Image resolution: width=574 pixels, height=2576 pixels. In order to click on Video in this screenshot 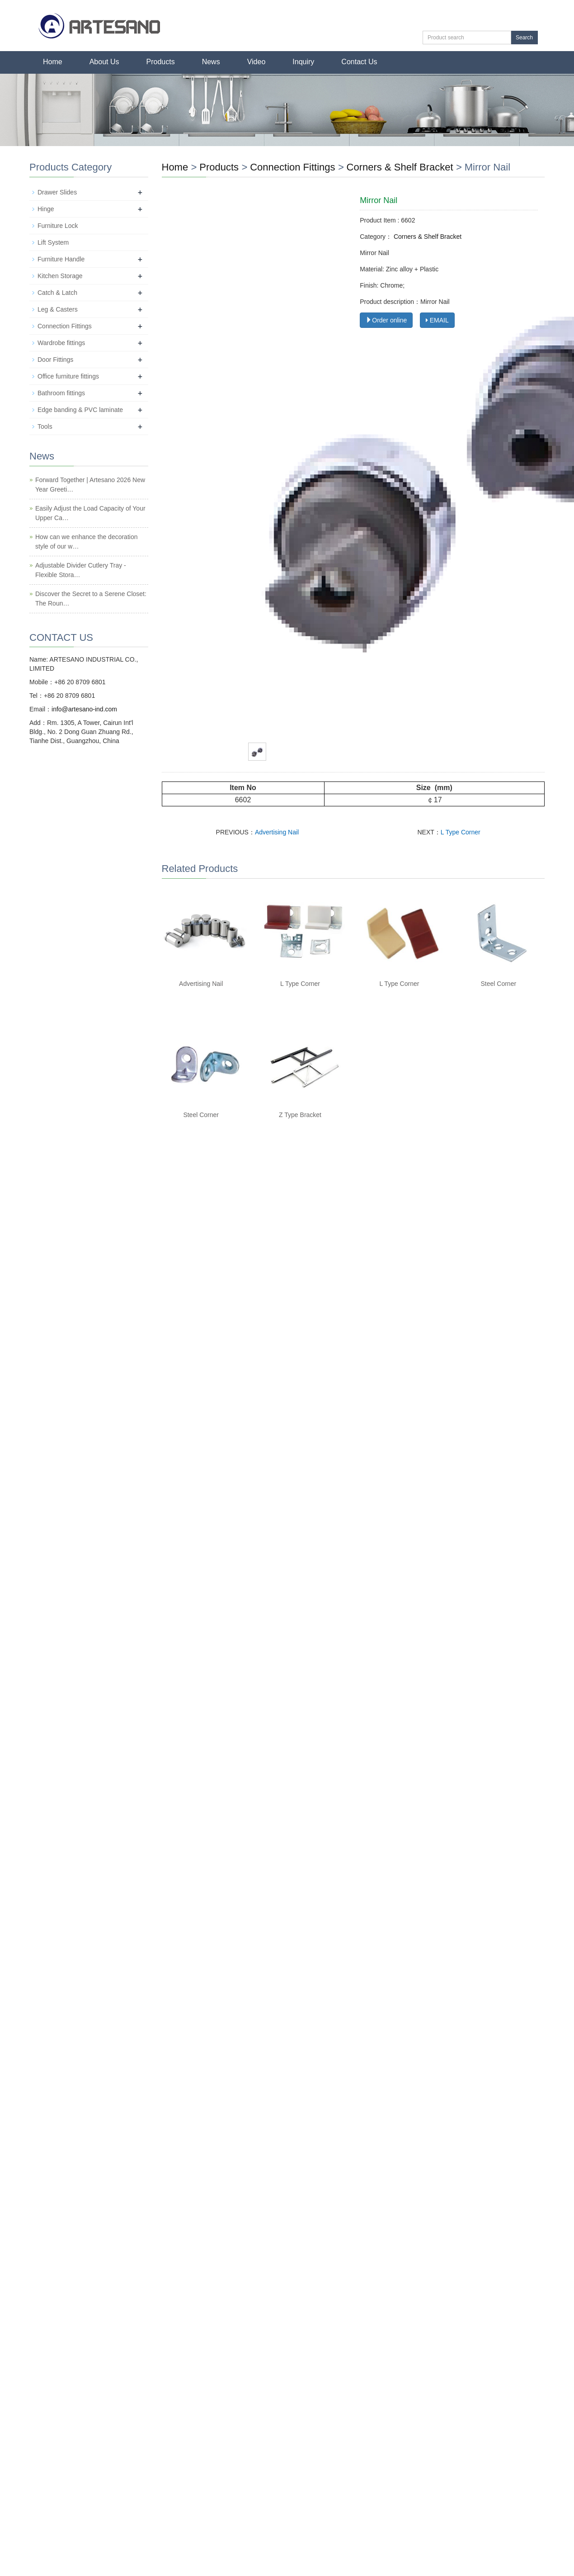, I will do `click(256, 62)`.